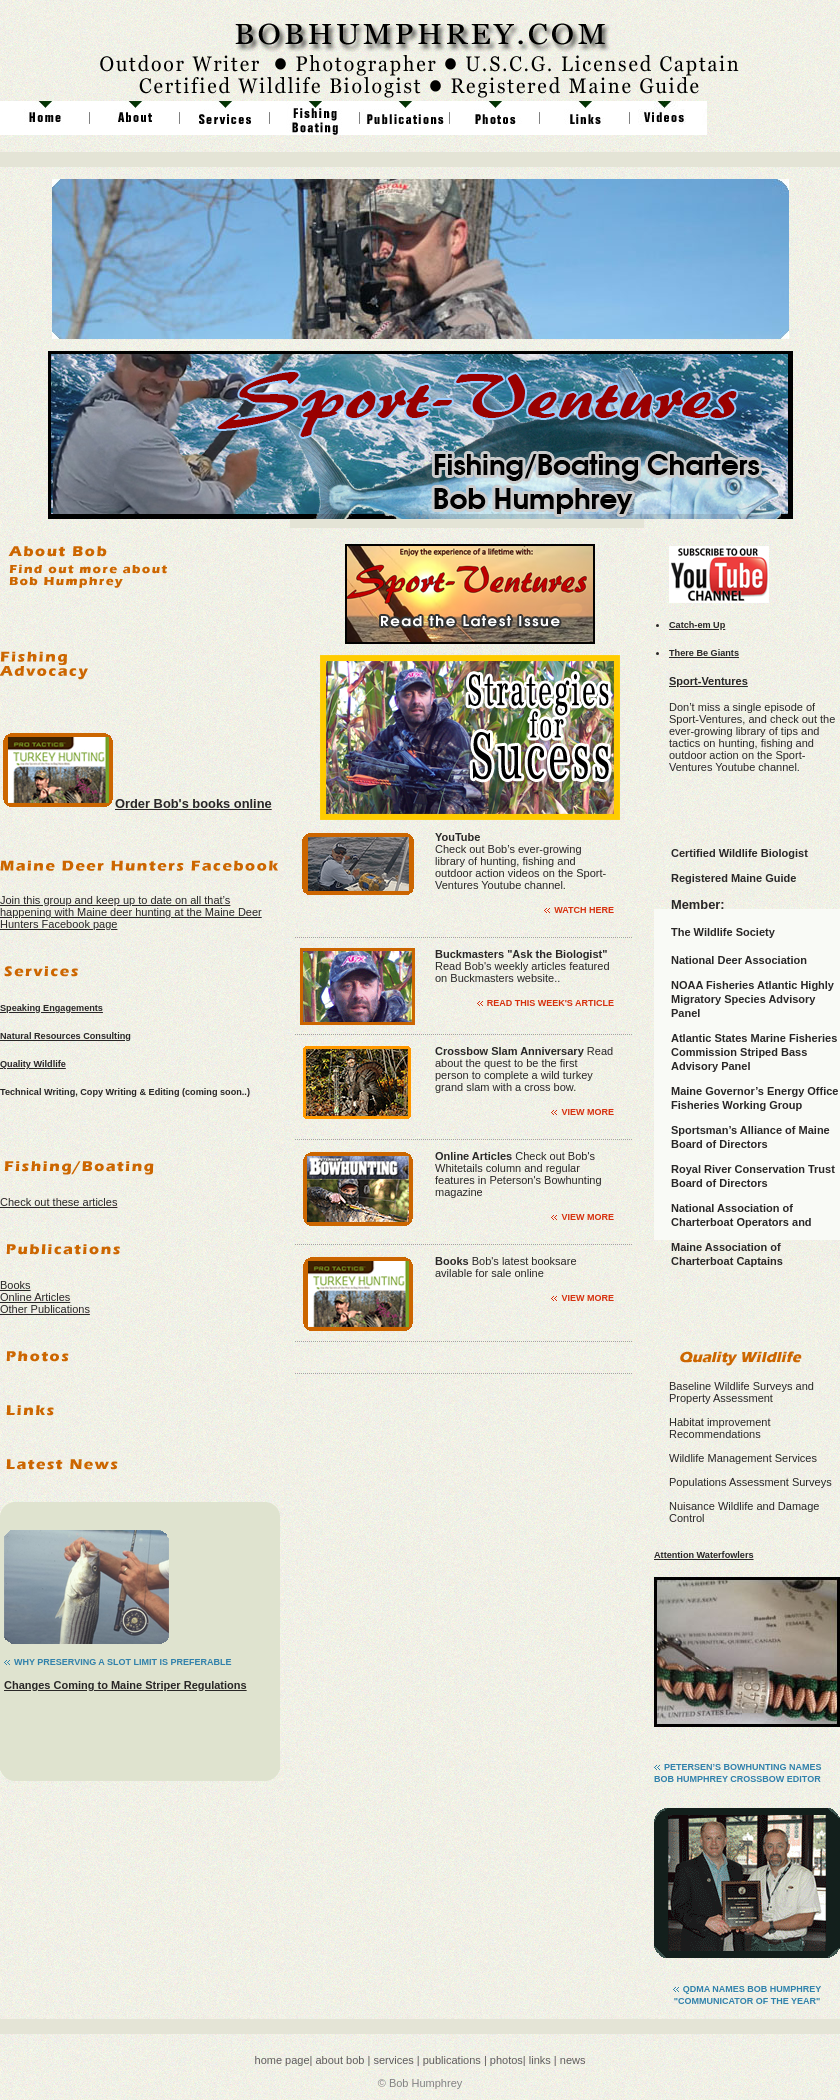 This screenshot has width=840, height=2100. I want to click on Sport-Ventures, so click(708, 681).